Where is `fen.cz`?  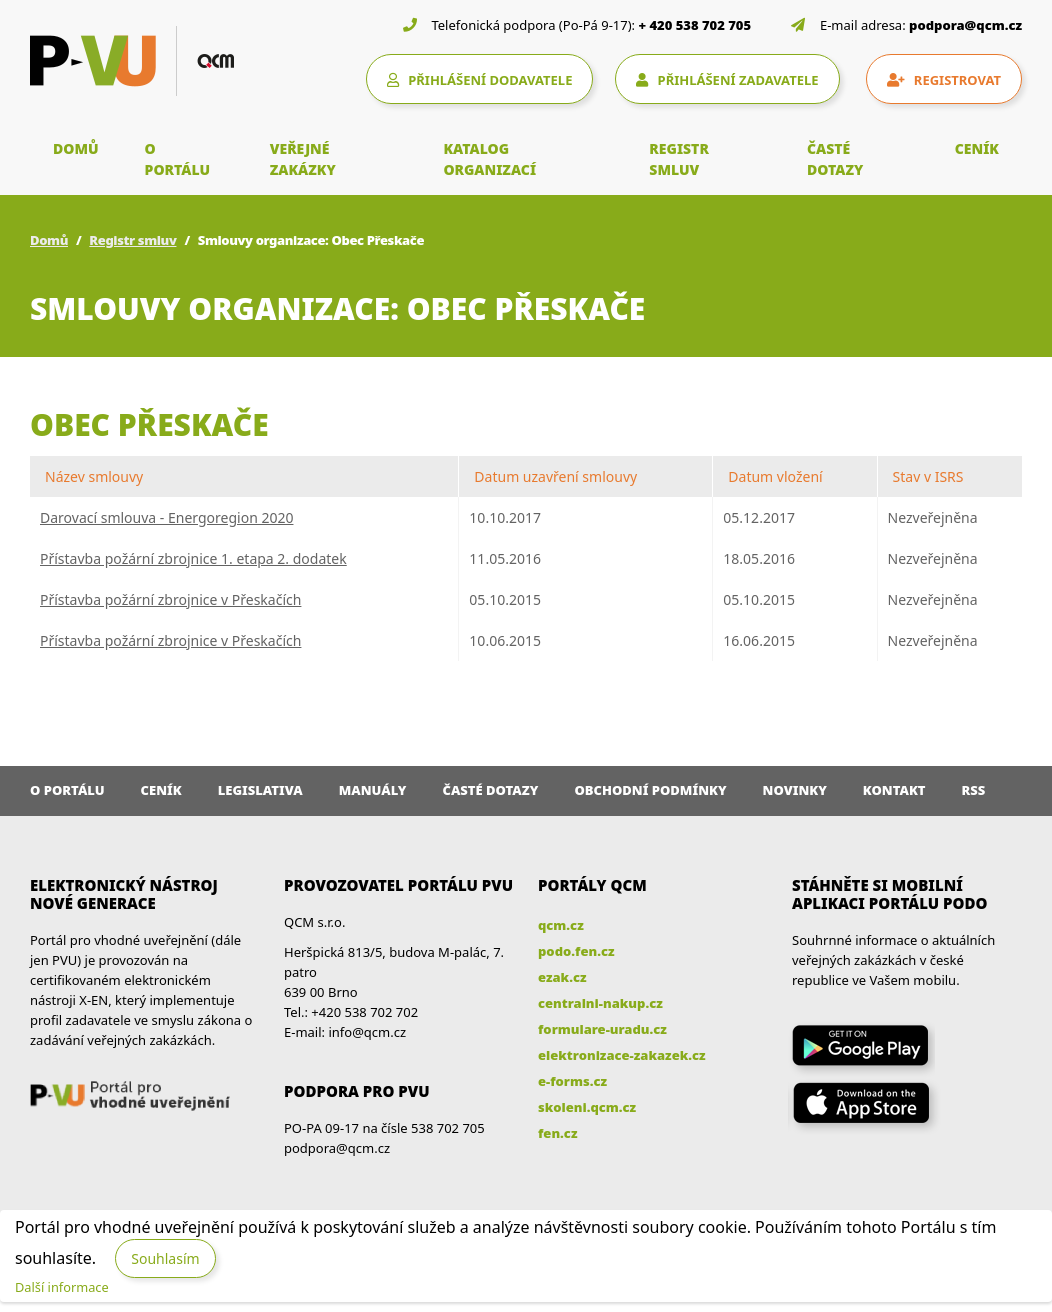
fen.cz is located at coordinates (557, 1133).